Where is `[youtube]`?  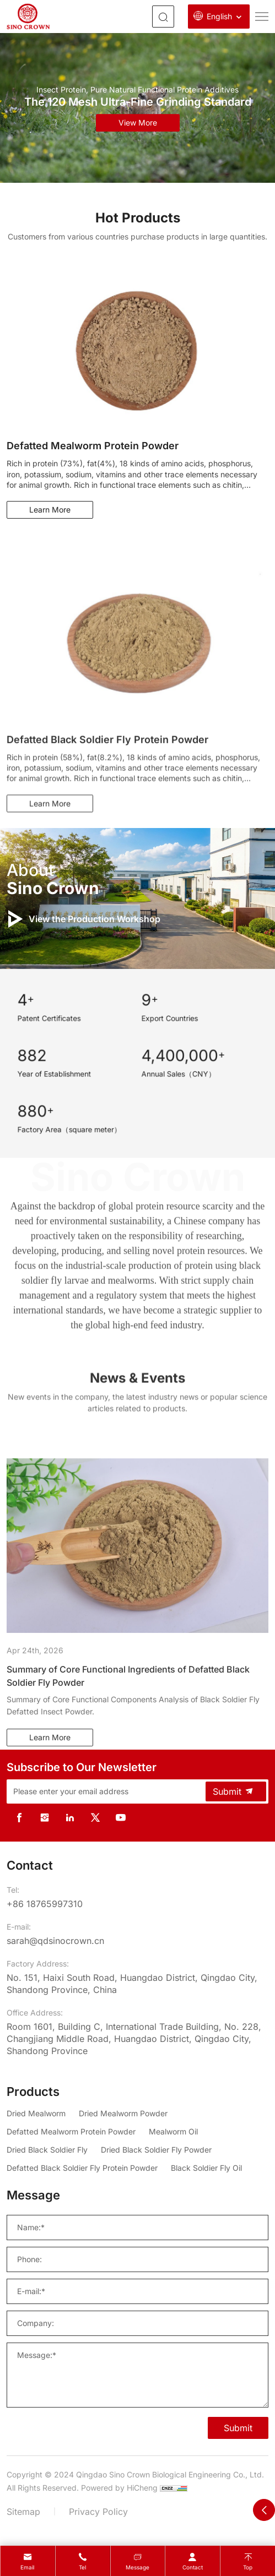 [youtube] is located at coordinates (120, 1818).